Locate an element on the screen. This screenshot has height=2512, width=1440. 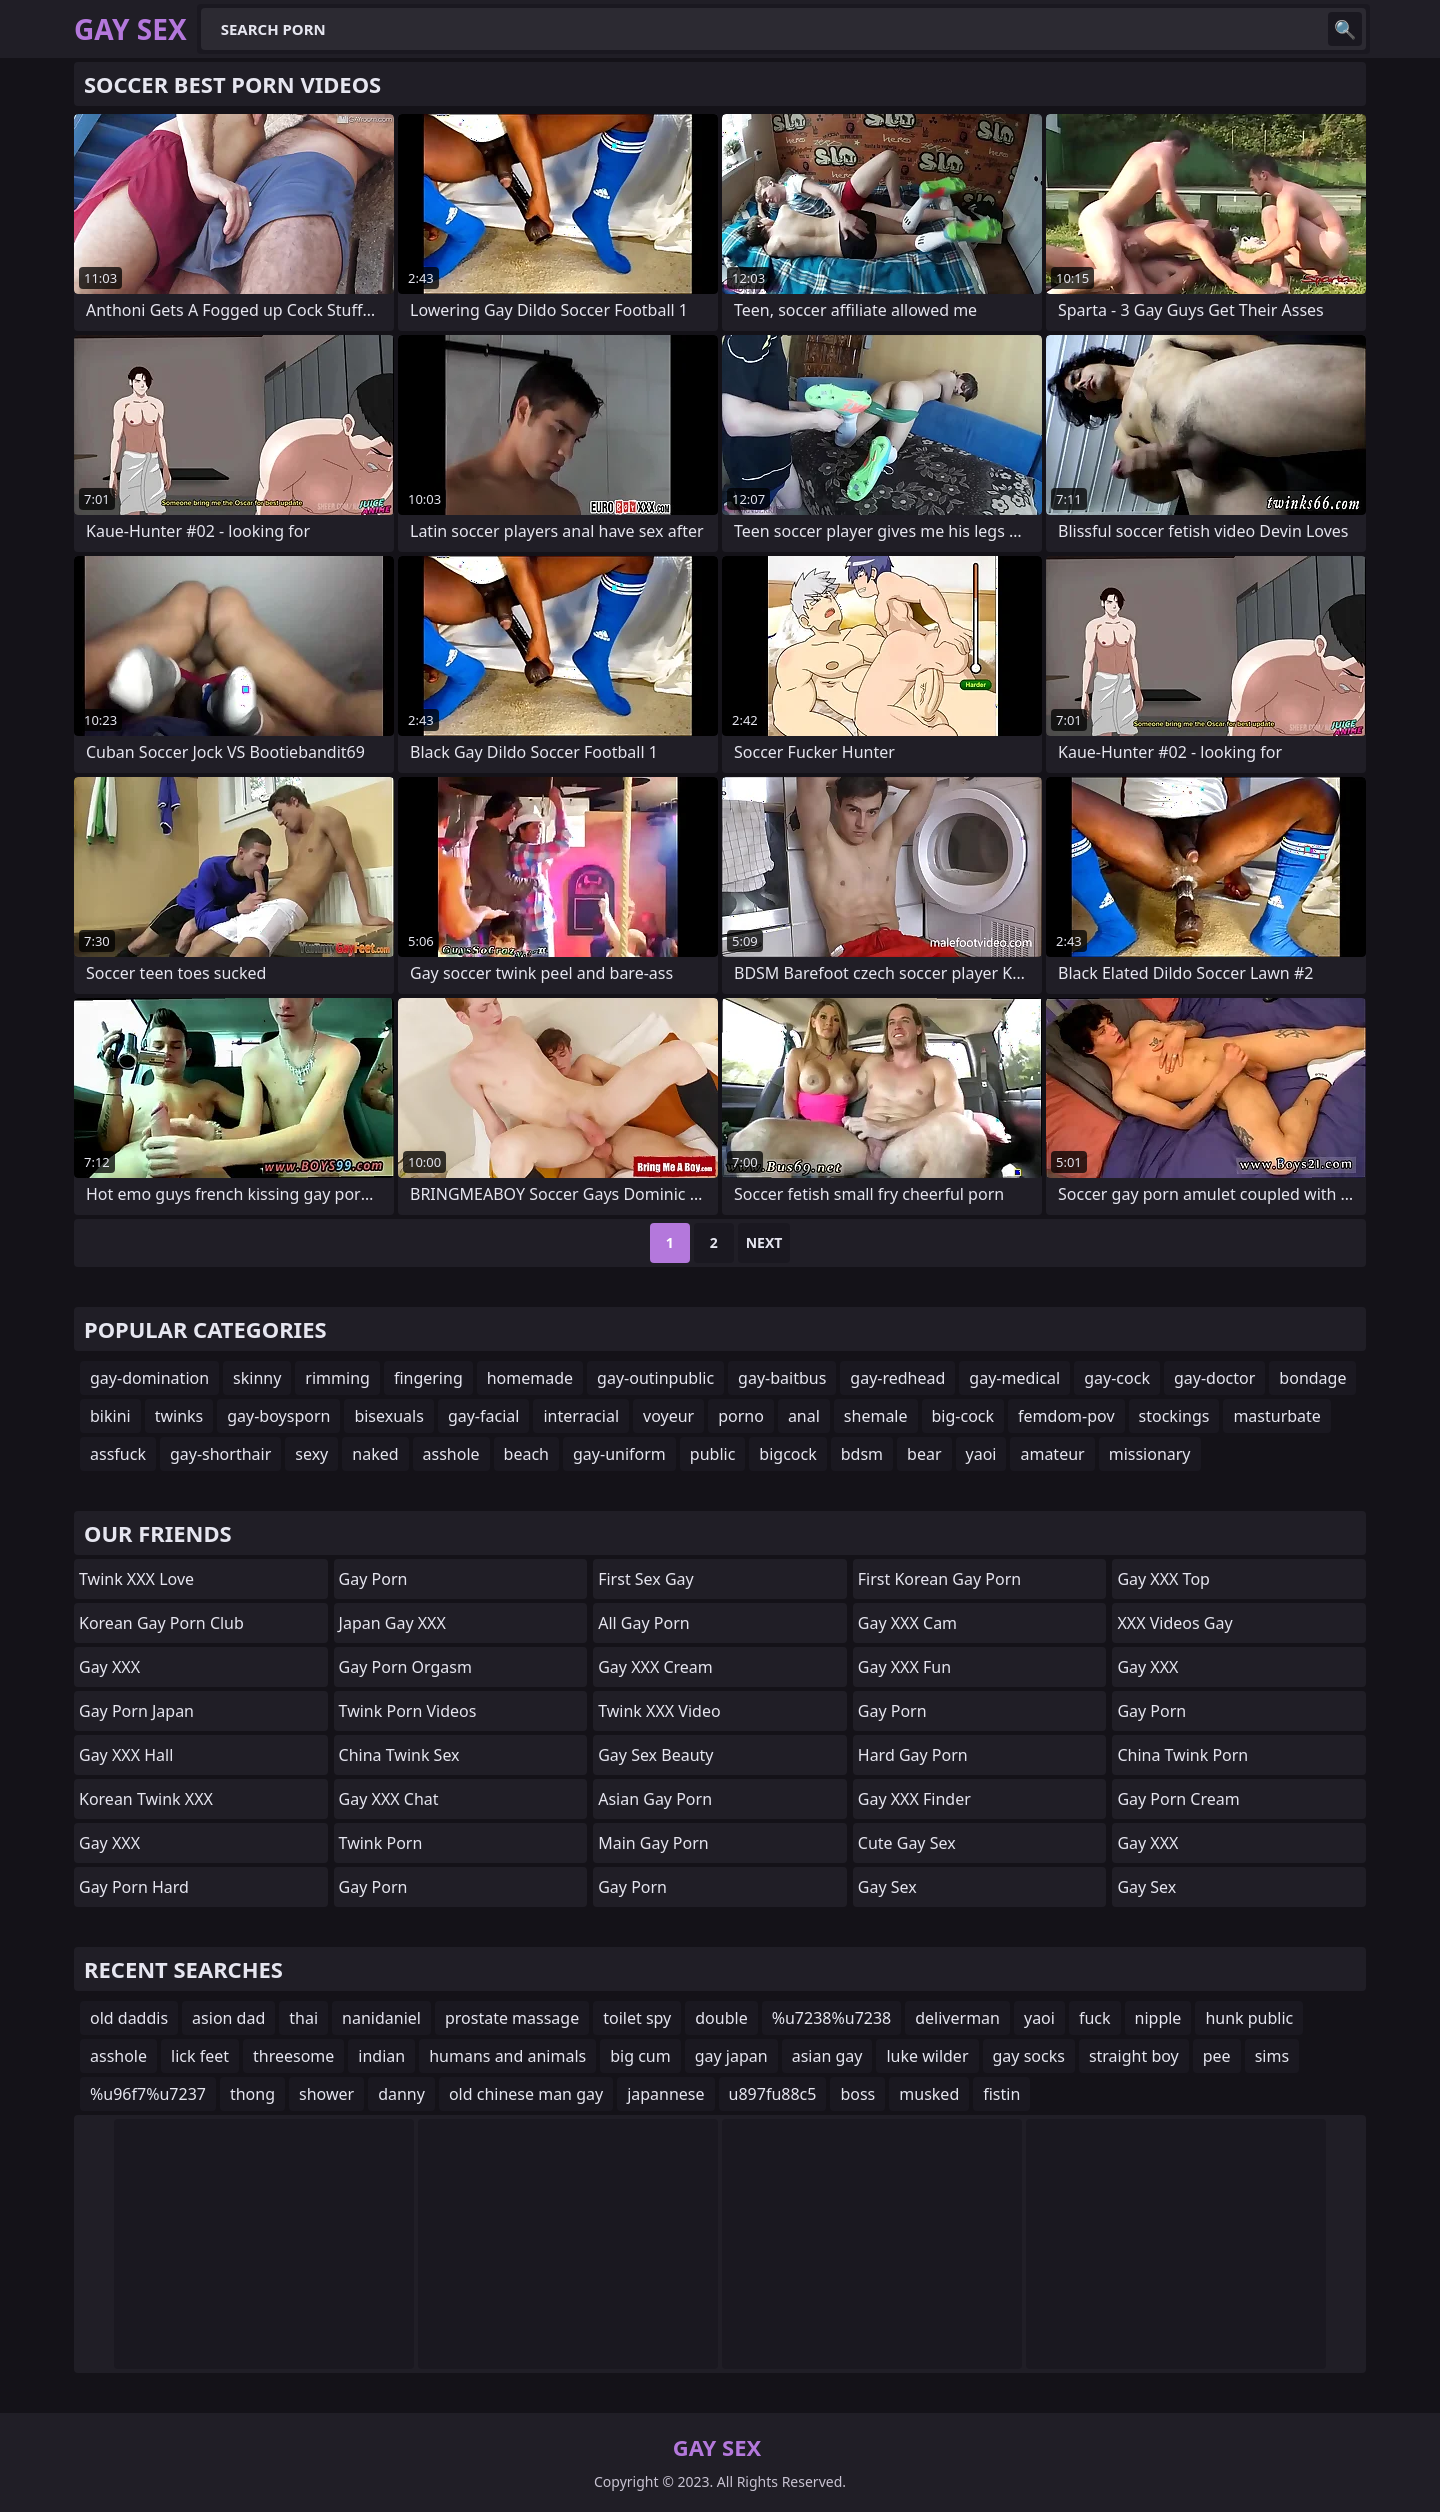
Main Gay Porn is located at coordinates (653, 1843).